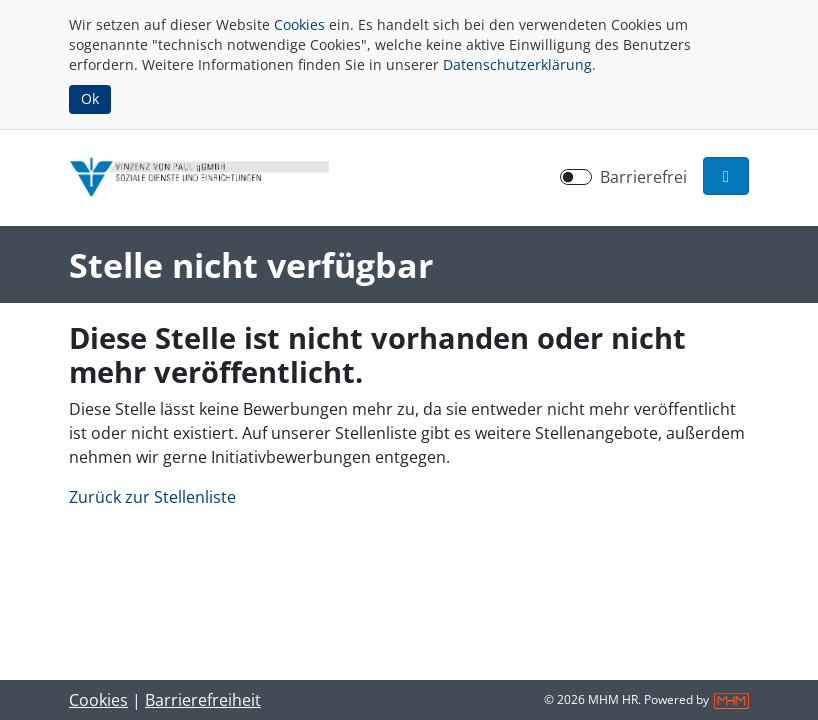 The width and height of the screenshot is (818, 720). Describe the element at coordinates (203, 700) in the screenshot. I see `Barrierefreiheit` at that location.